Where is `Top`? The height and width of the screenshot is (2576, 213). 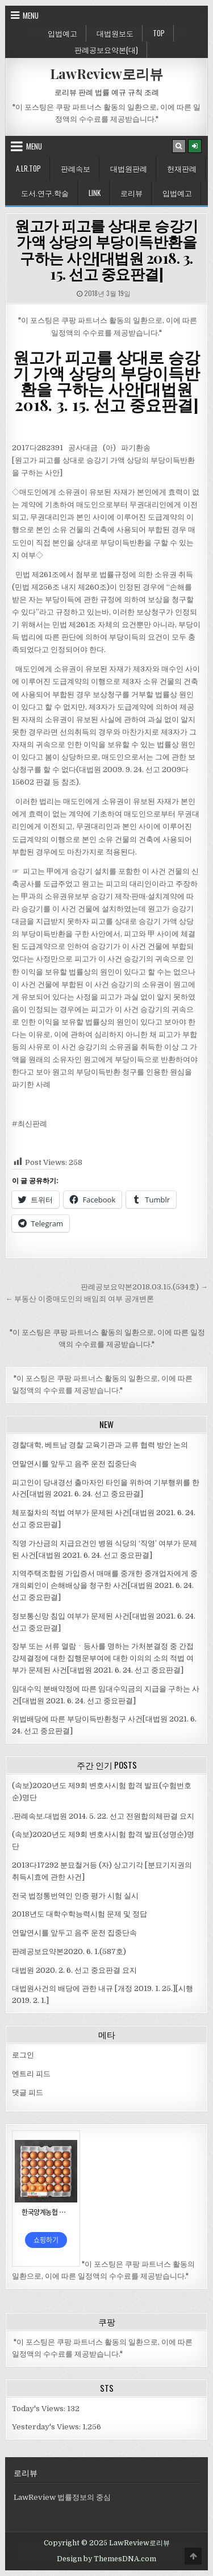
Top is located at coordinates (159, 33).